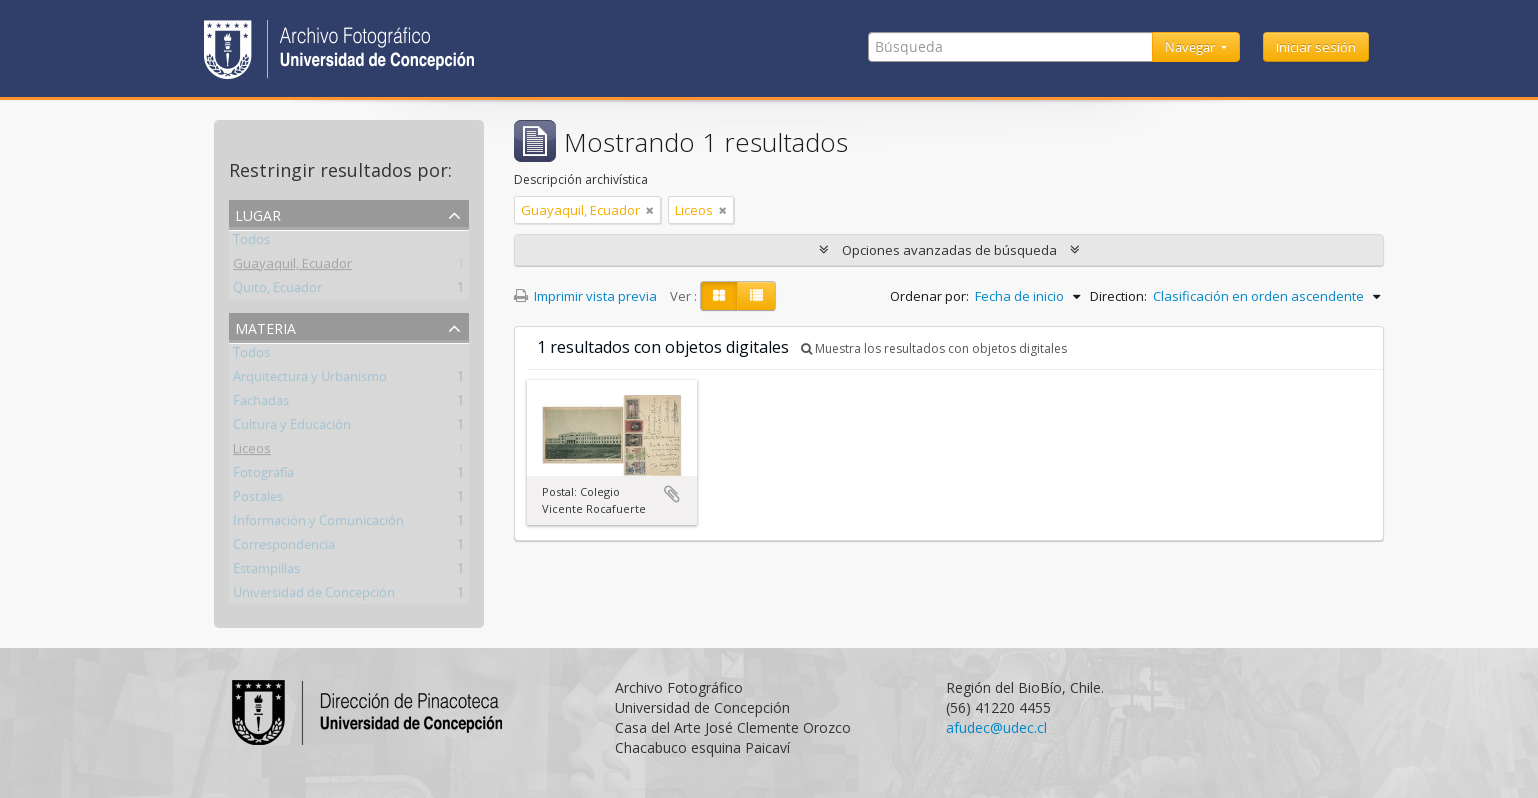  What do you see at coordinates (284, 548) in the screenshot?
I see `Correspondencia` at bounding box center [284, 548].